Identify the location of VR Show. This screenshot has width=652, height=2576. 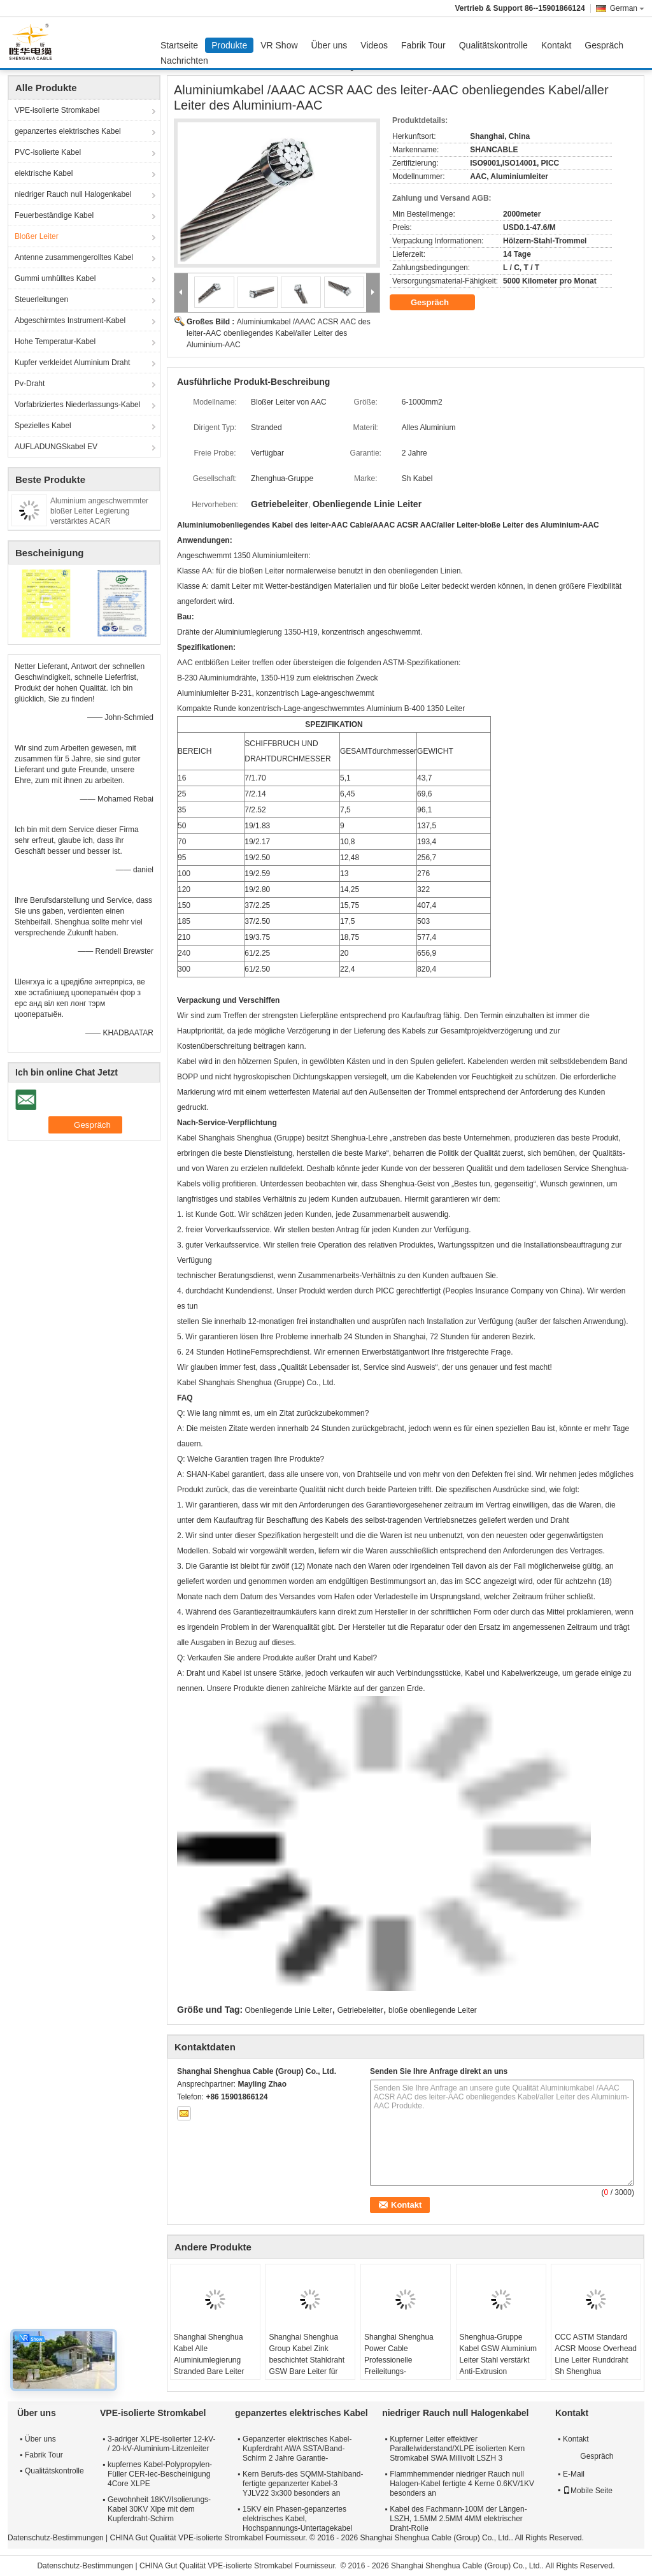
(278, 45).